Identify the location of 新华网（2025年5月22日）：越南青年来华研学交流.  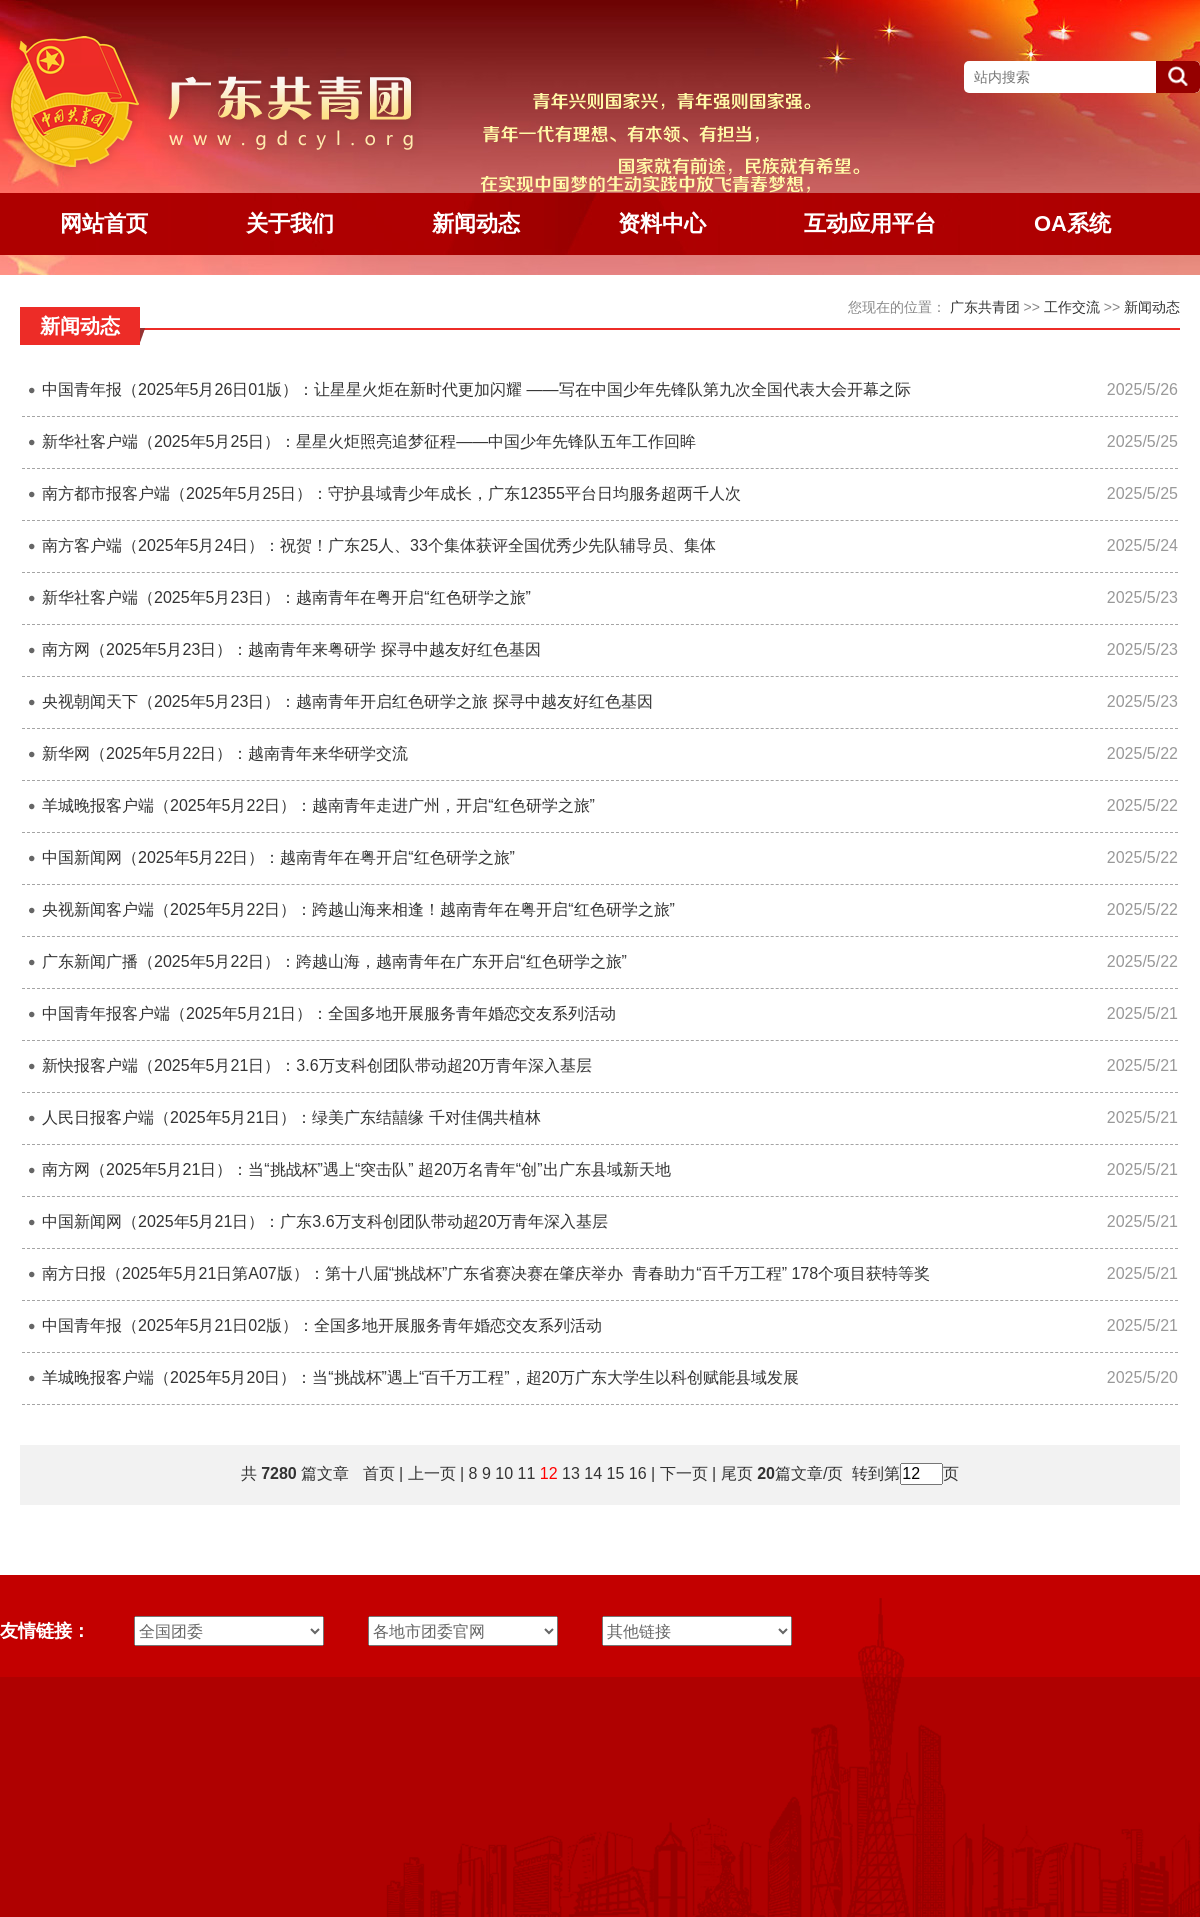
(225, 753).